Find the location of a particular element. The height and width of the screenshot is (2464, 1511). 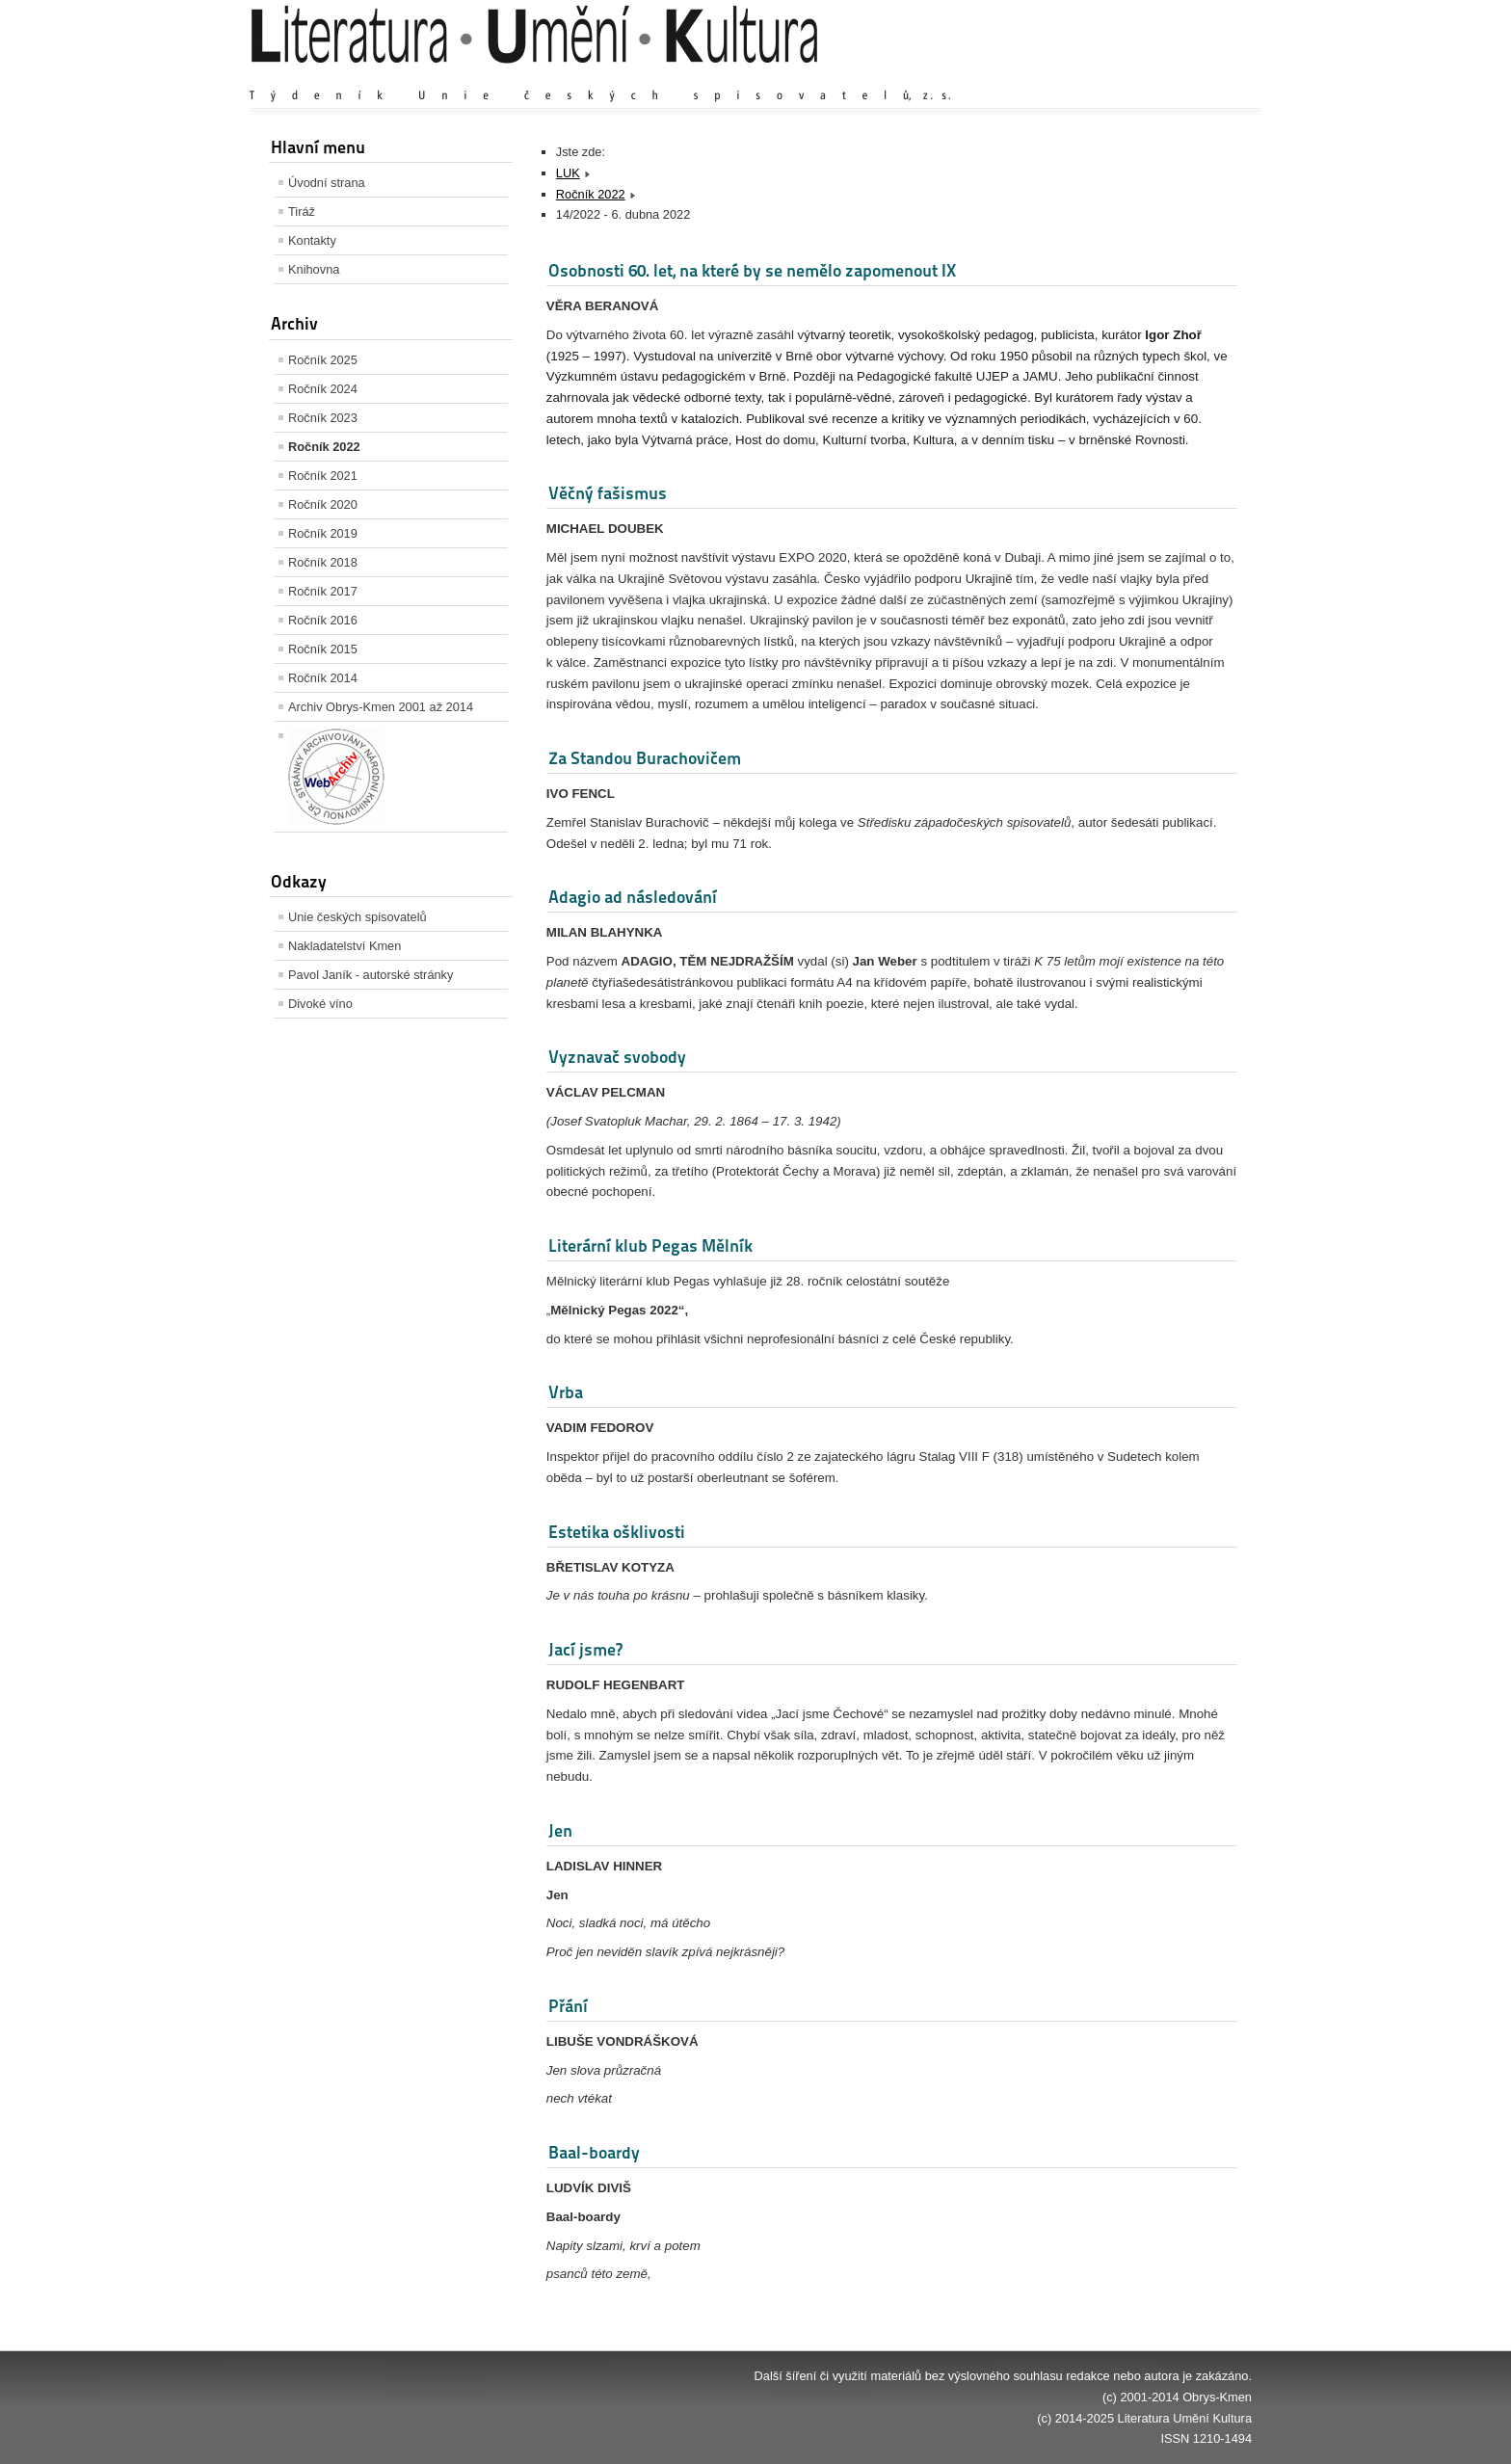

Za Standou Burachovičem is located at coordinates (644, 758).